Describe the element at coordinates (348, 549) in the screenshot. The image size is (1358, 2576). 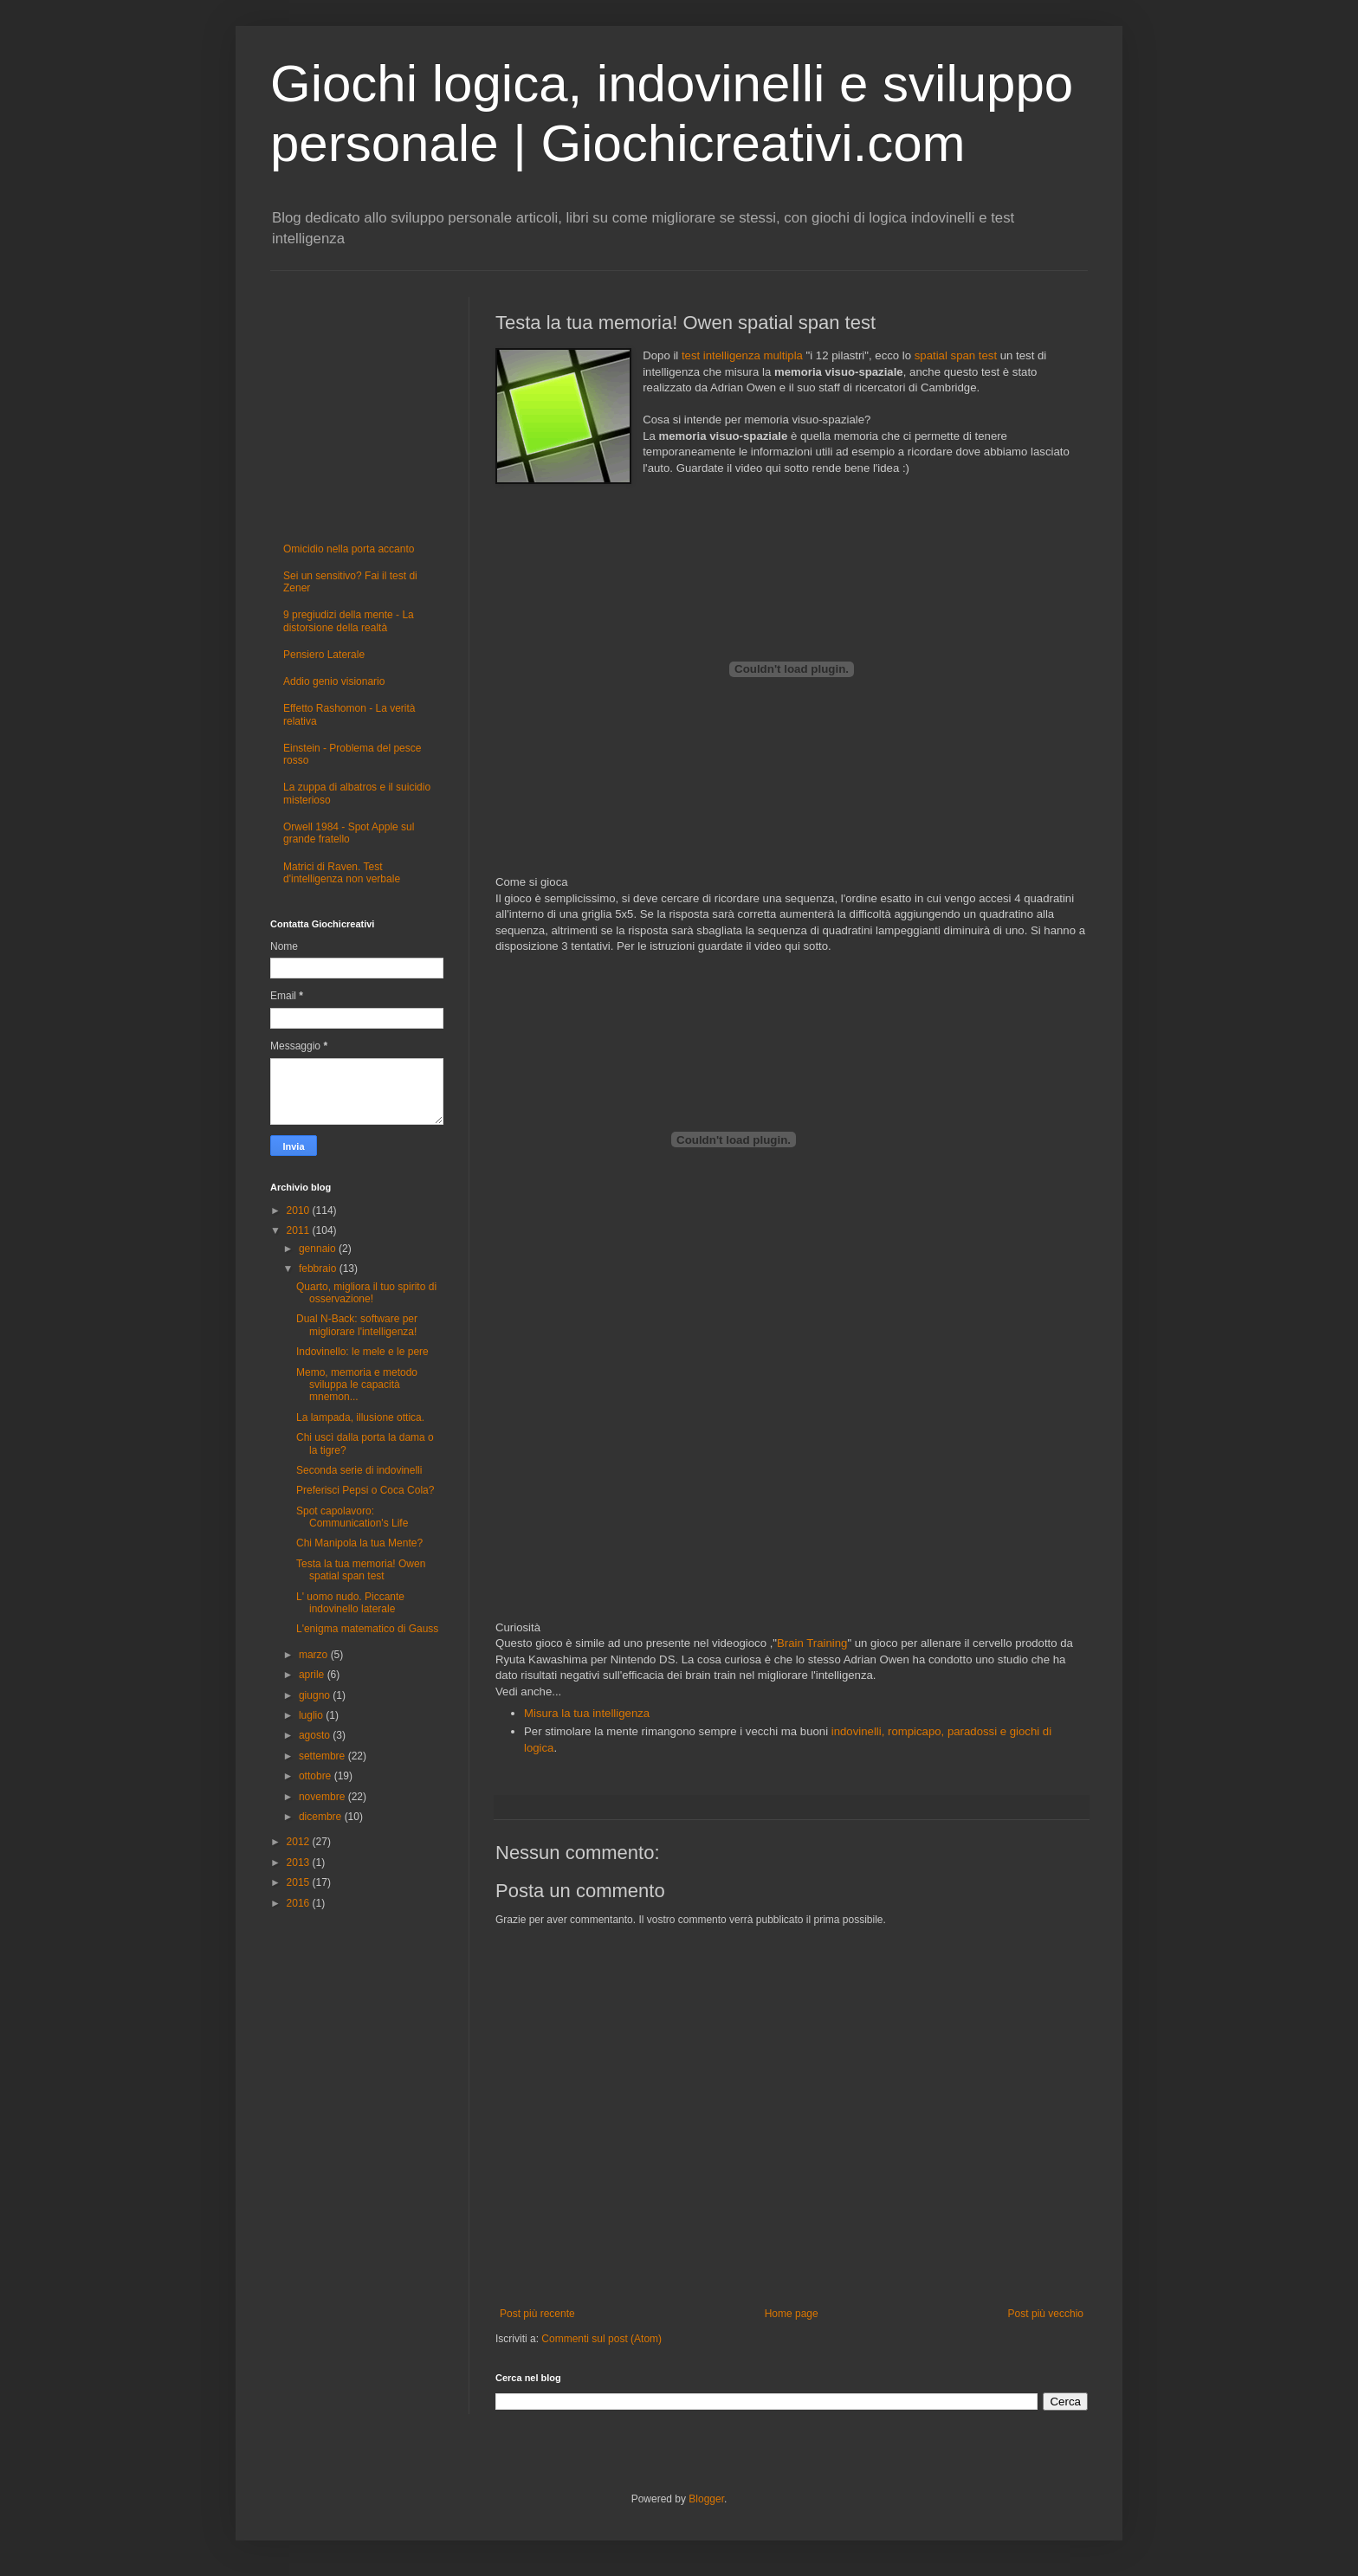
I see `Omicidio nella porta accanto` at that location.